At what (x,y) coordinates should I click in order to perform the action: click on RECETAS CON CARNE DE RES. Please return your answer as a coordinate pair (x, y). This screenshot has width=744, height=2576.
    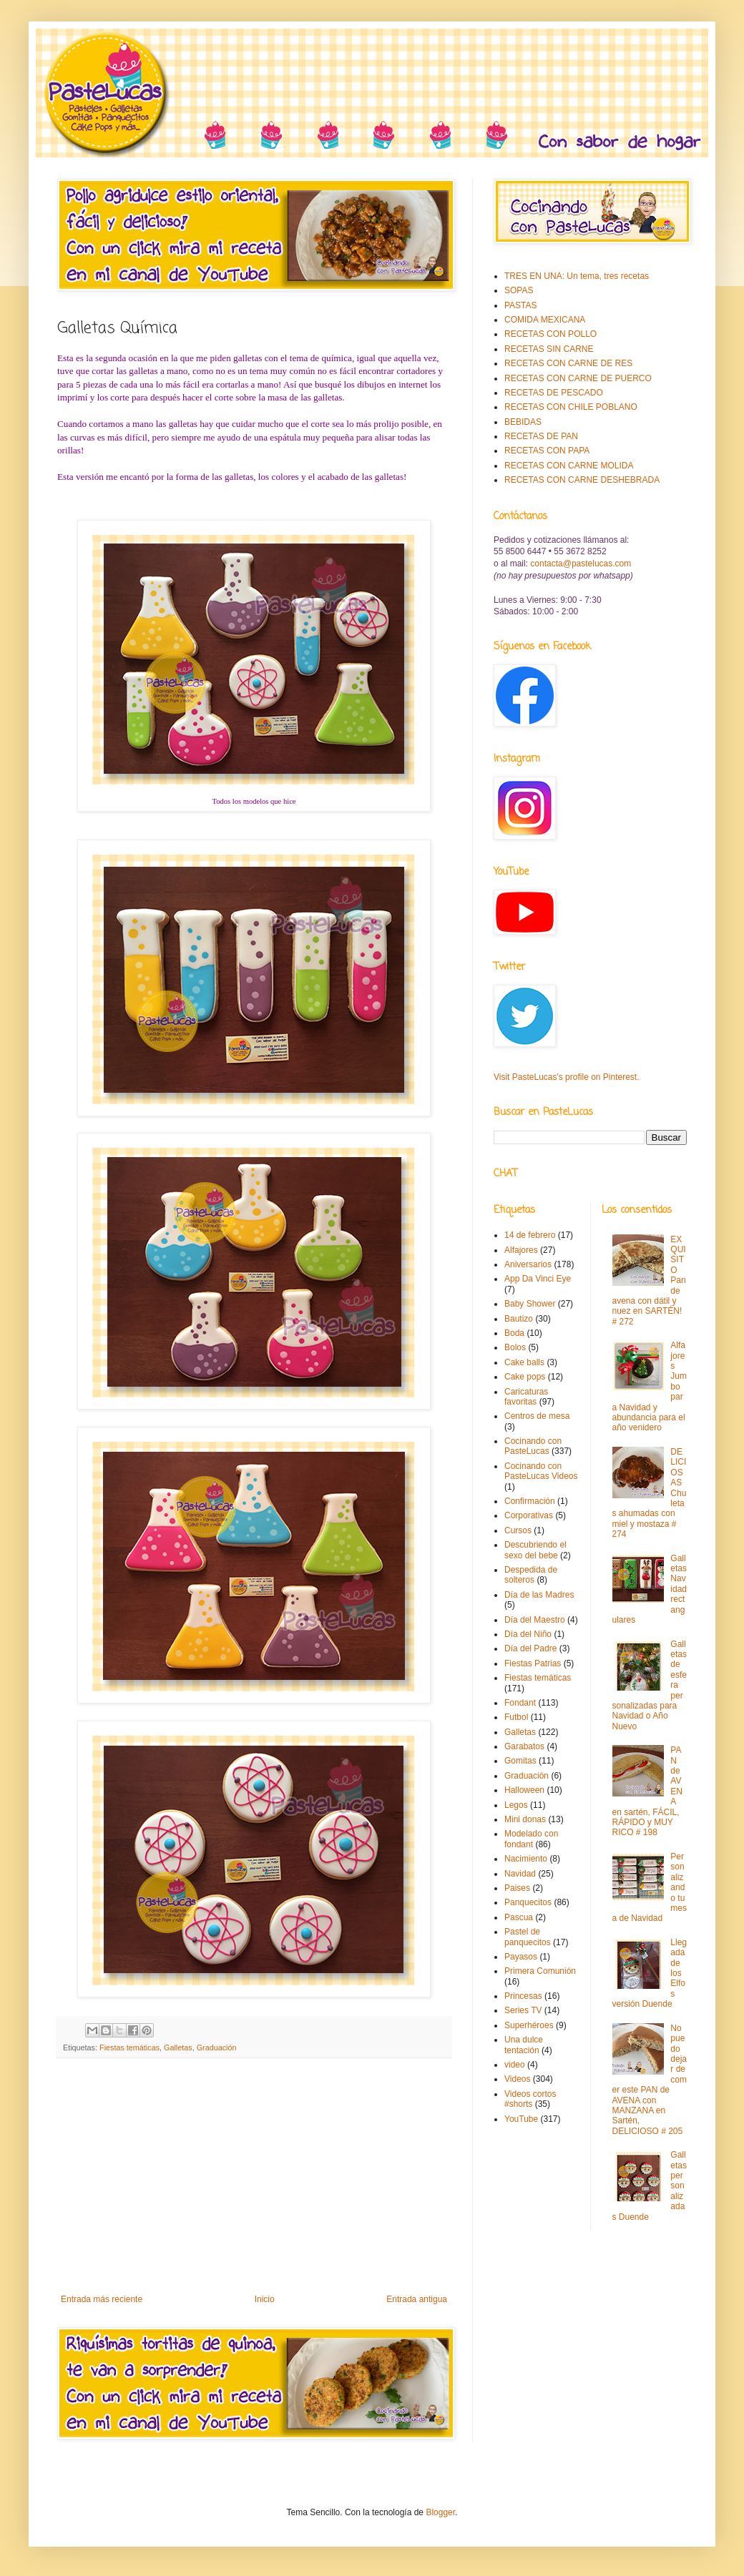
    Looking at the image, I should click on (568, 363).